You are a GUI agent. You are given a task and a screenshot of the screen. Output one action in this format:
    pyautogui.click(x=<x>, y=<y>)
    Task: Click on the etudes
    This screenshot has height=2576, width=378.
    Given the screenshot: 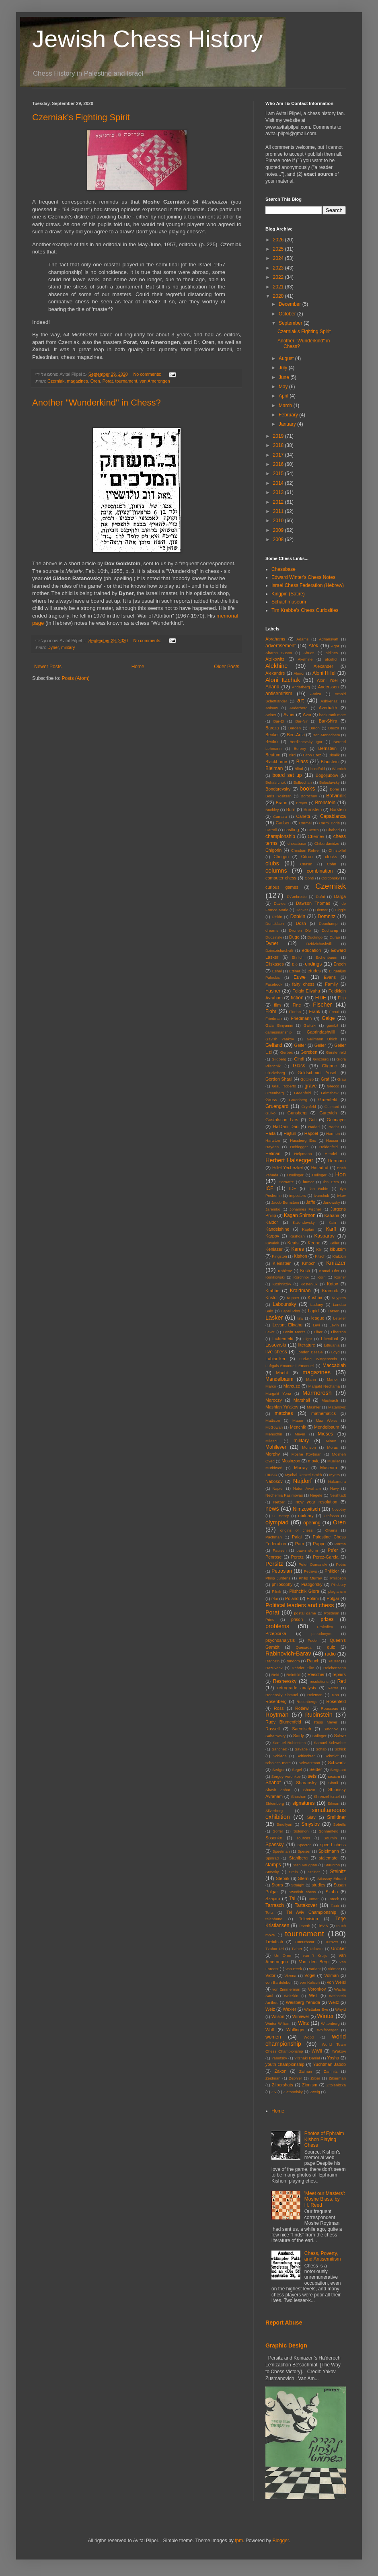 What is the action you would take?
    pyautogui.click(x=314, y=970)
    